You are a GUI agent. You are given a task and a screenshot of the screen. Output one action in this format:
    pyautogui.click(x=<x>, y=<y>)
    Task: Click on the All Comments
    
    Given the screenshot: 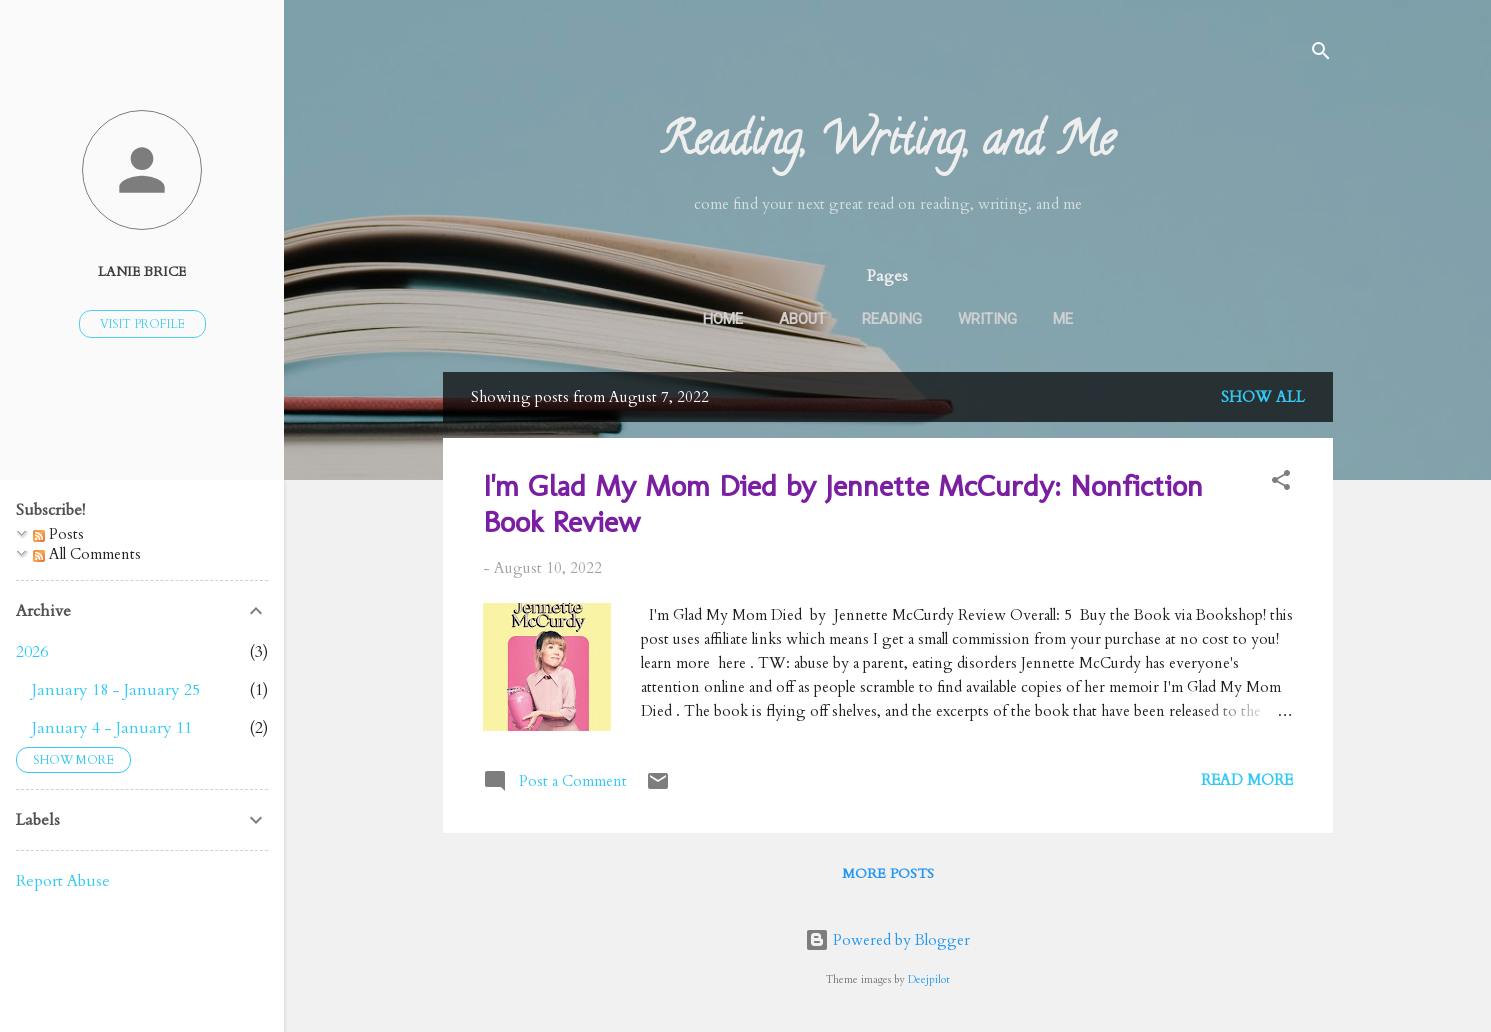 What is the action you would take?
    pyautogui.click(x=87, y=554)
    